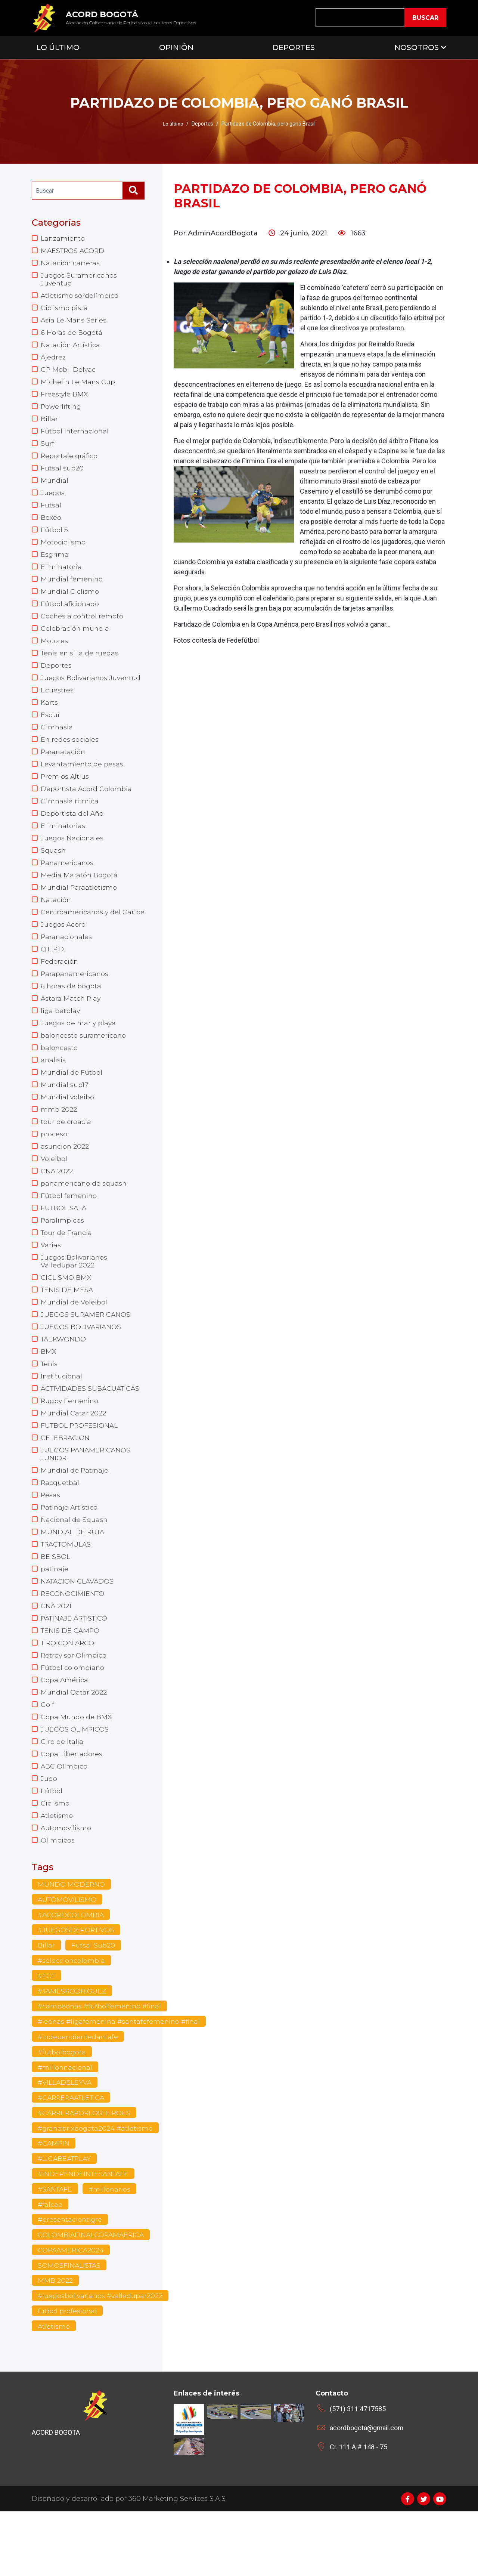 The height and width of the screenshot is (2576, 478). What do you see at coordinates (67, 966) in the screenshot?
I see `Paranacionales` at bounding box center [67, 966].